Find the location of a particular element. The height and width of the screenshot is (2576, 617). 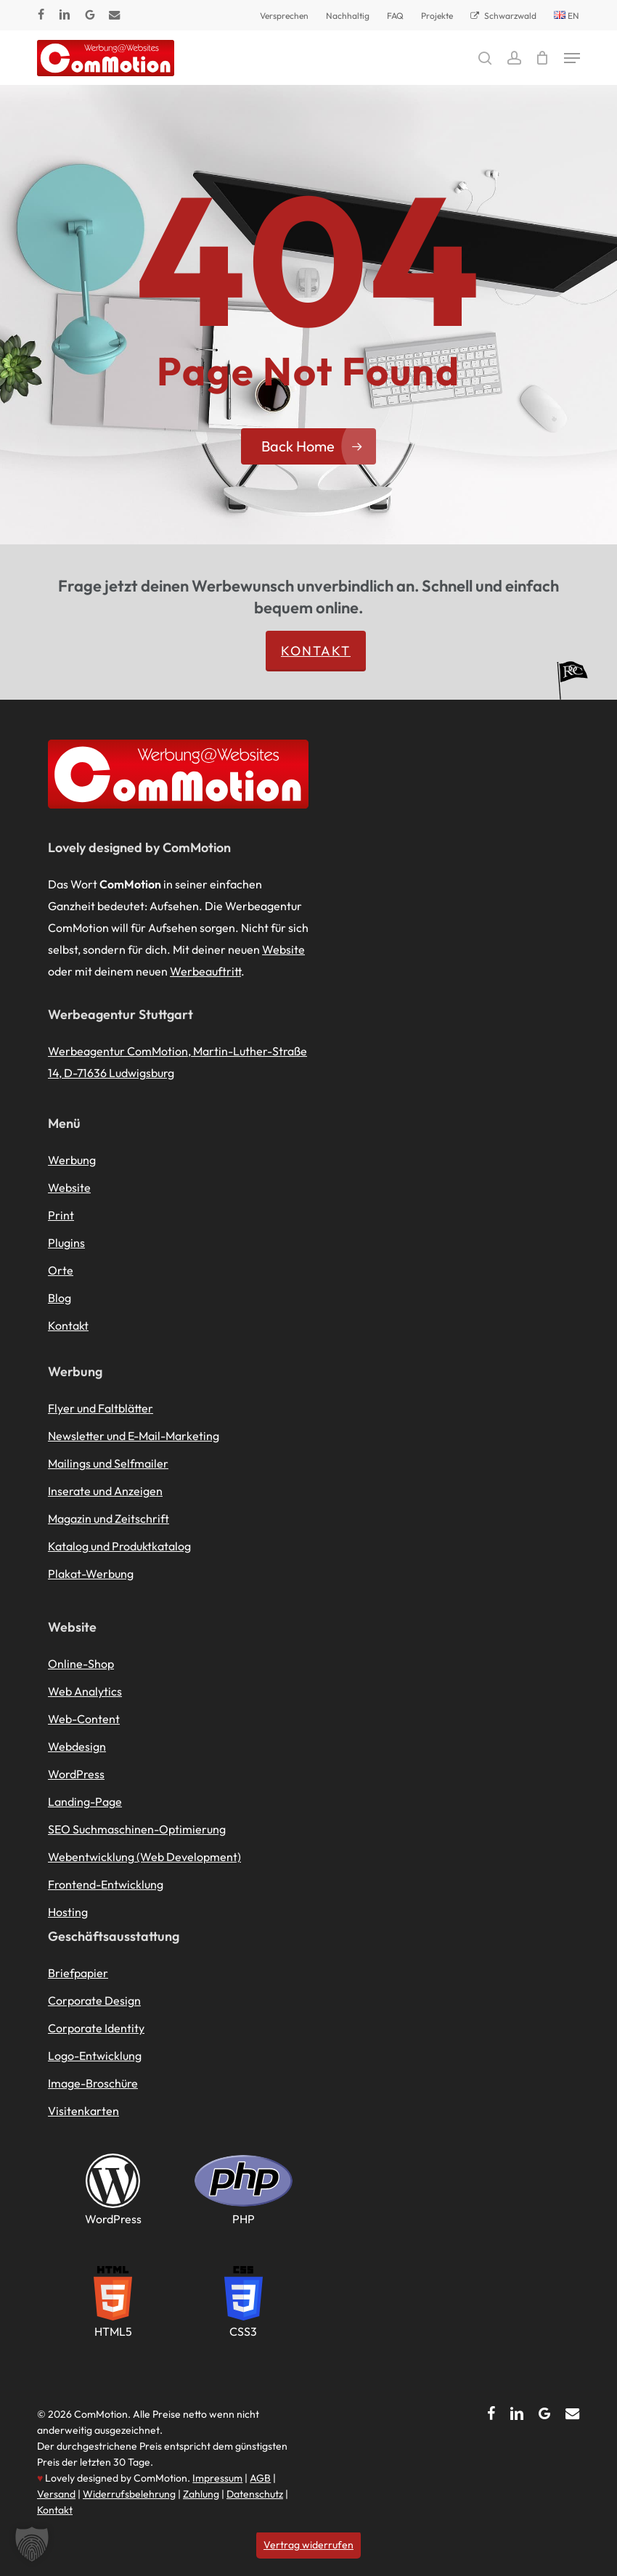

Werbeauftritt is located at coordinates (205, 971).